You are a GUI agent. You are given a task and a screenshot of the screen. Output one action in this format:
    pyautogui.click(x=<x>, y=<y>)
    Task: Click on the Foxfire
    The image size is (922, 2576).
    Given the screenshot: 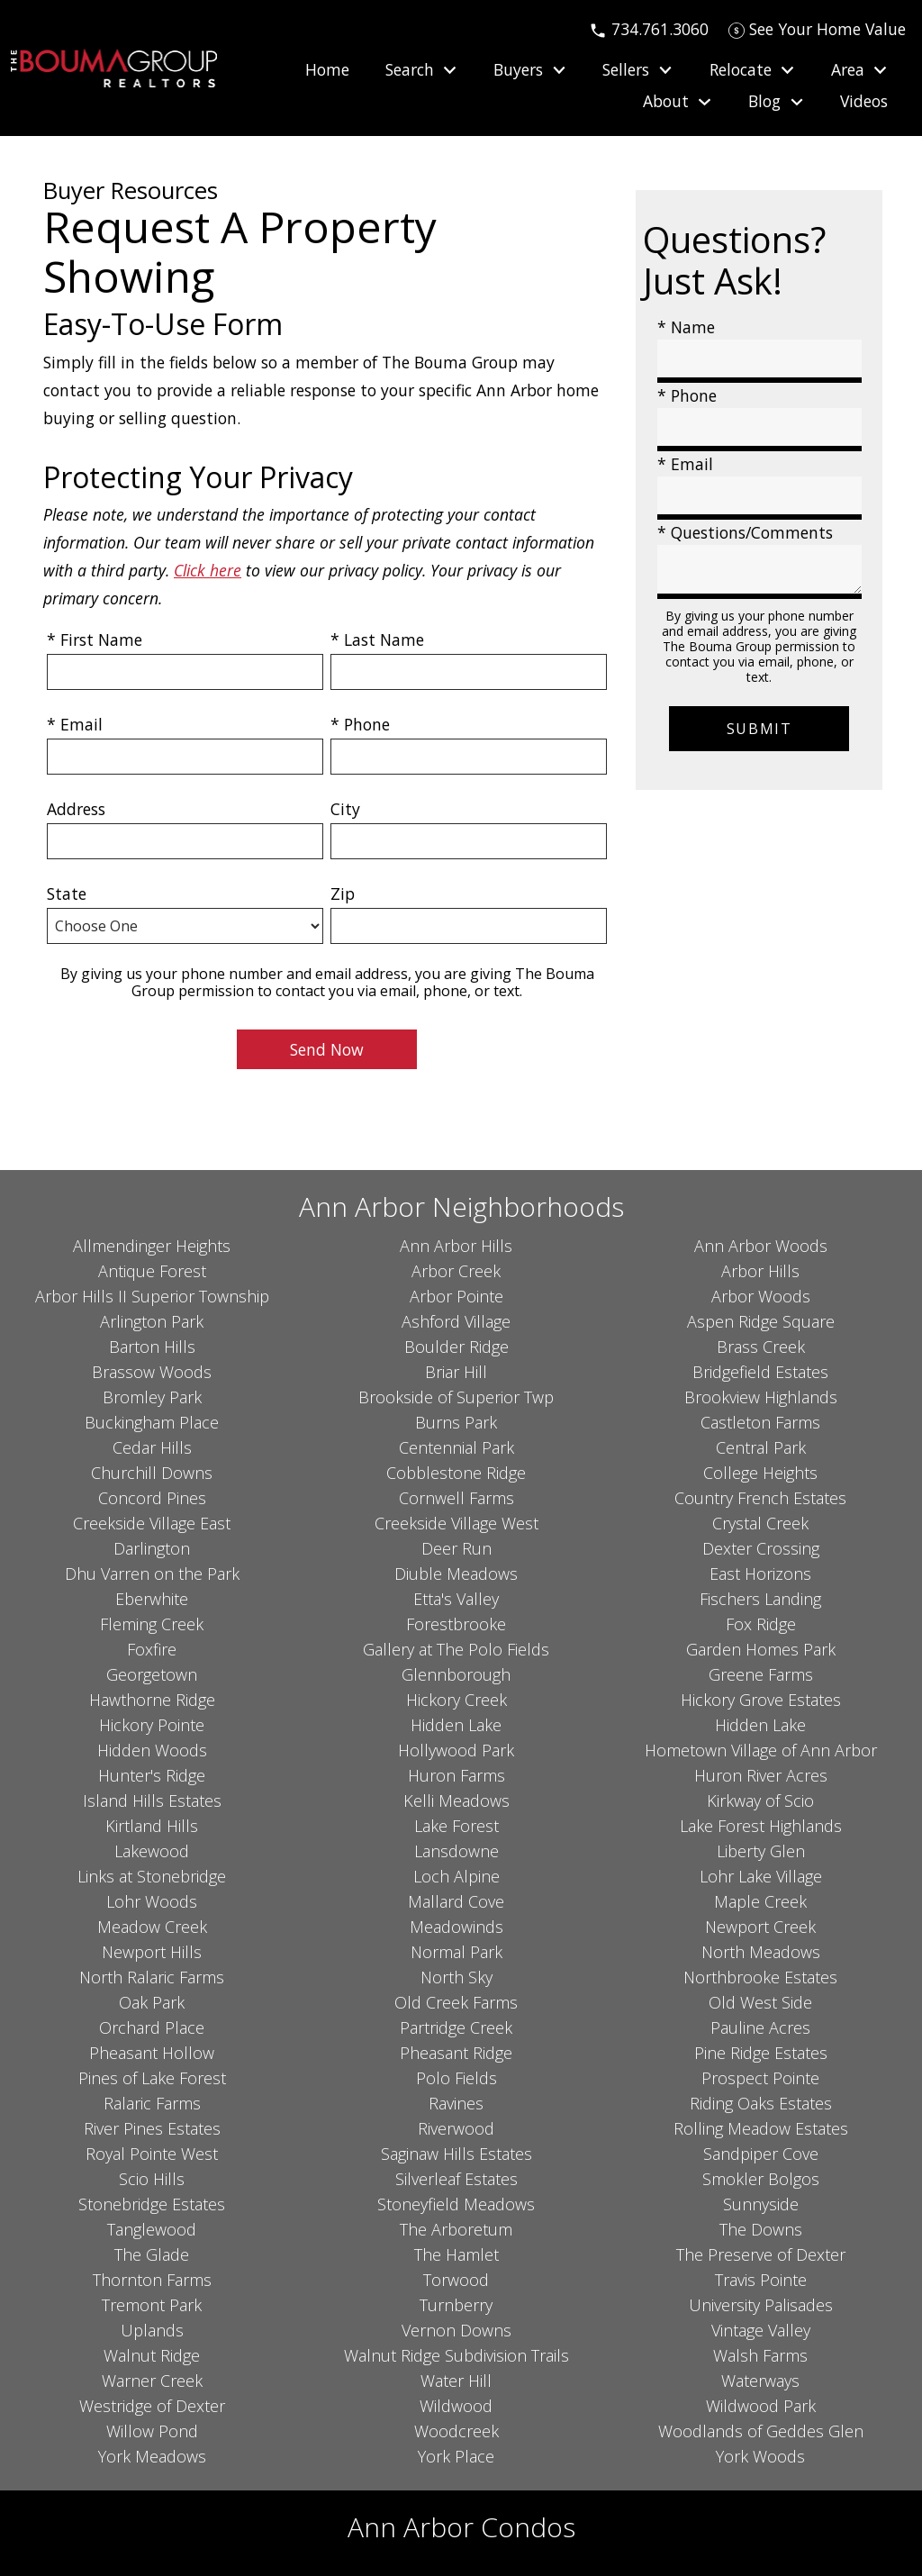 What is the action you would take?
    pyautogui.click(x=151, y=1649)
    